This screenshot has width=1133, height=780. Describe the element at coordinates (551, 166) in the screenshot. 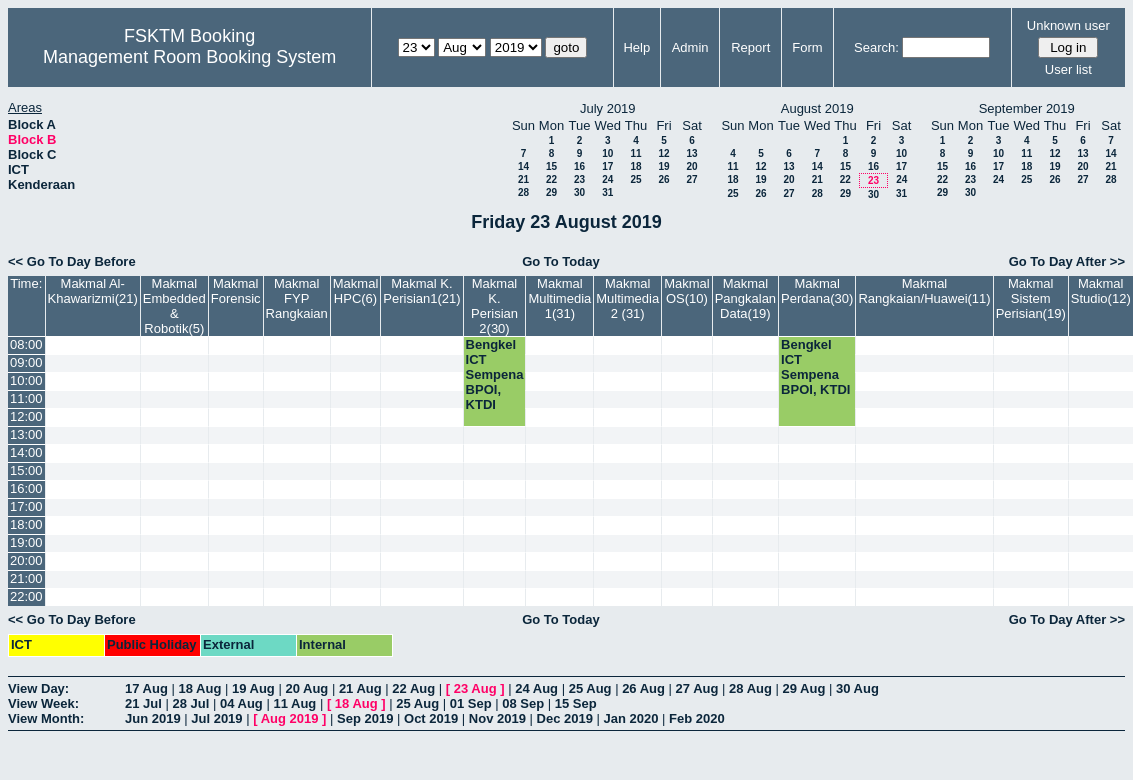

I see `15` at that location.